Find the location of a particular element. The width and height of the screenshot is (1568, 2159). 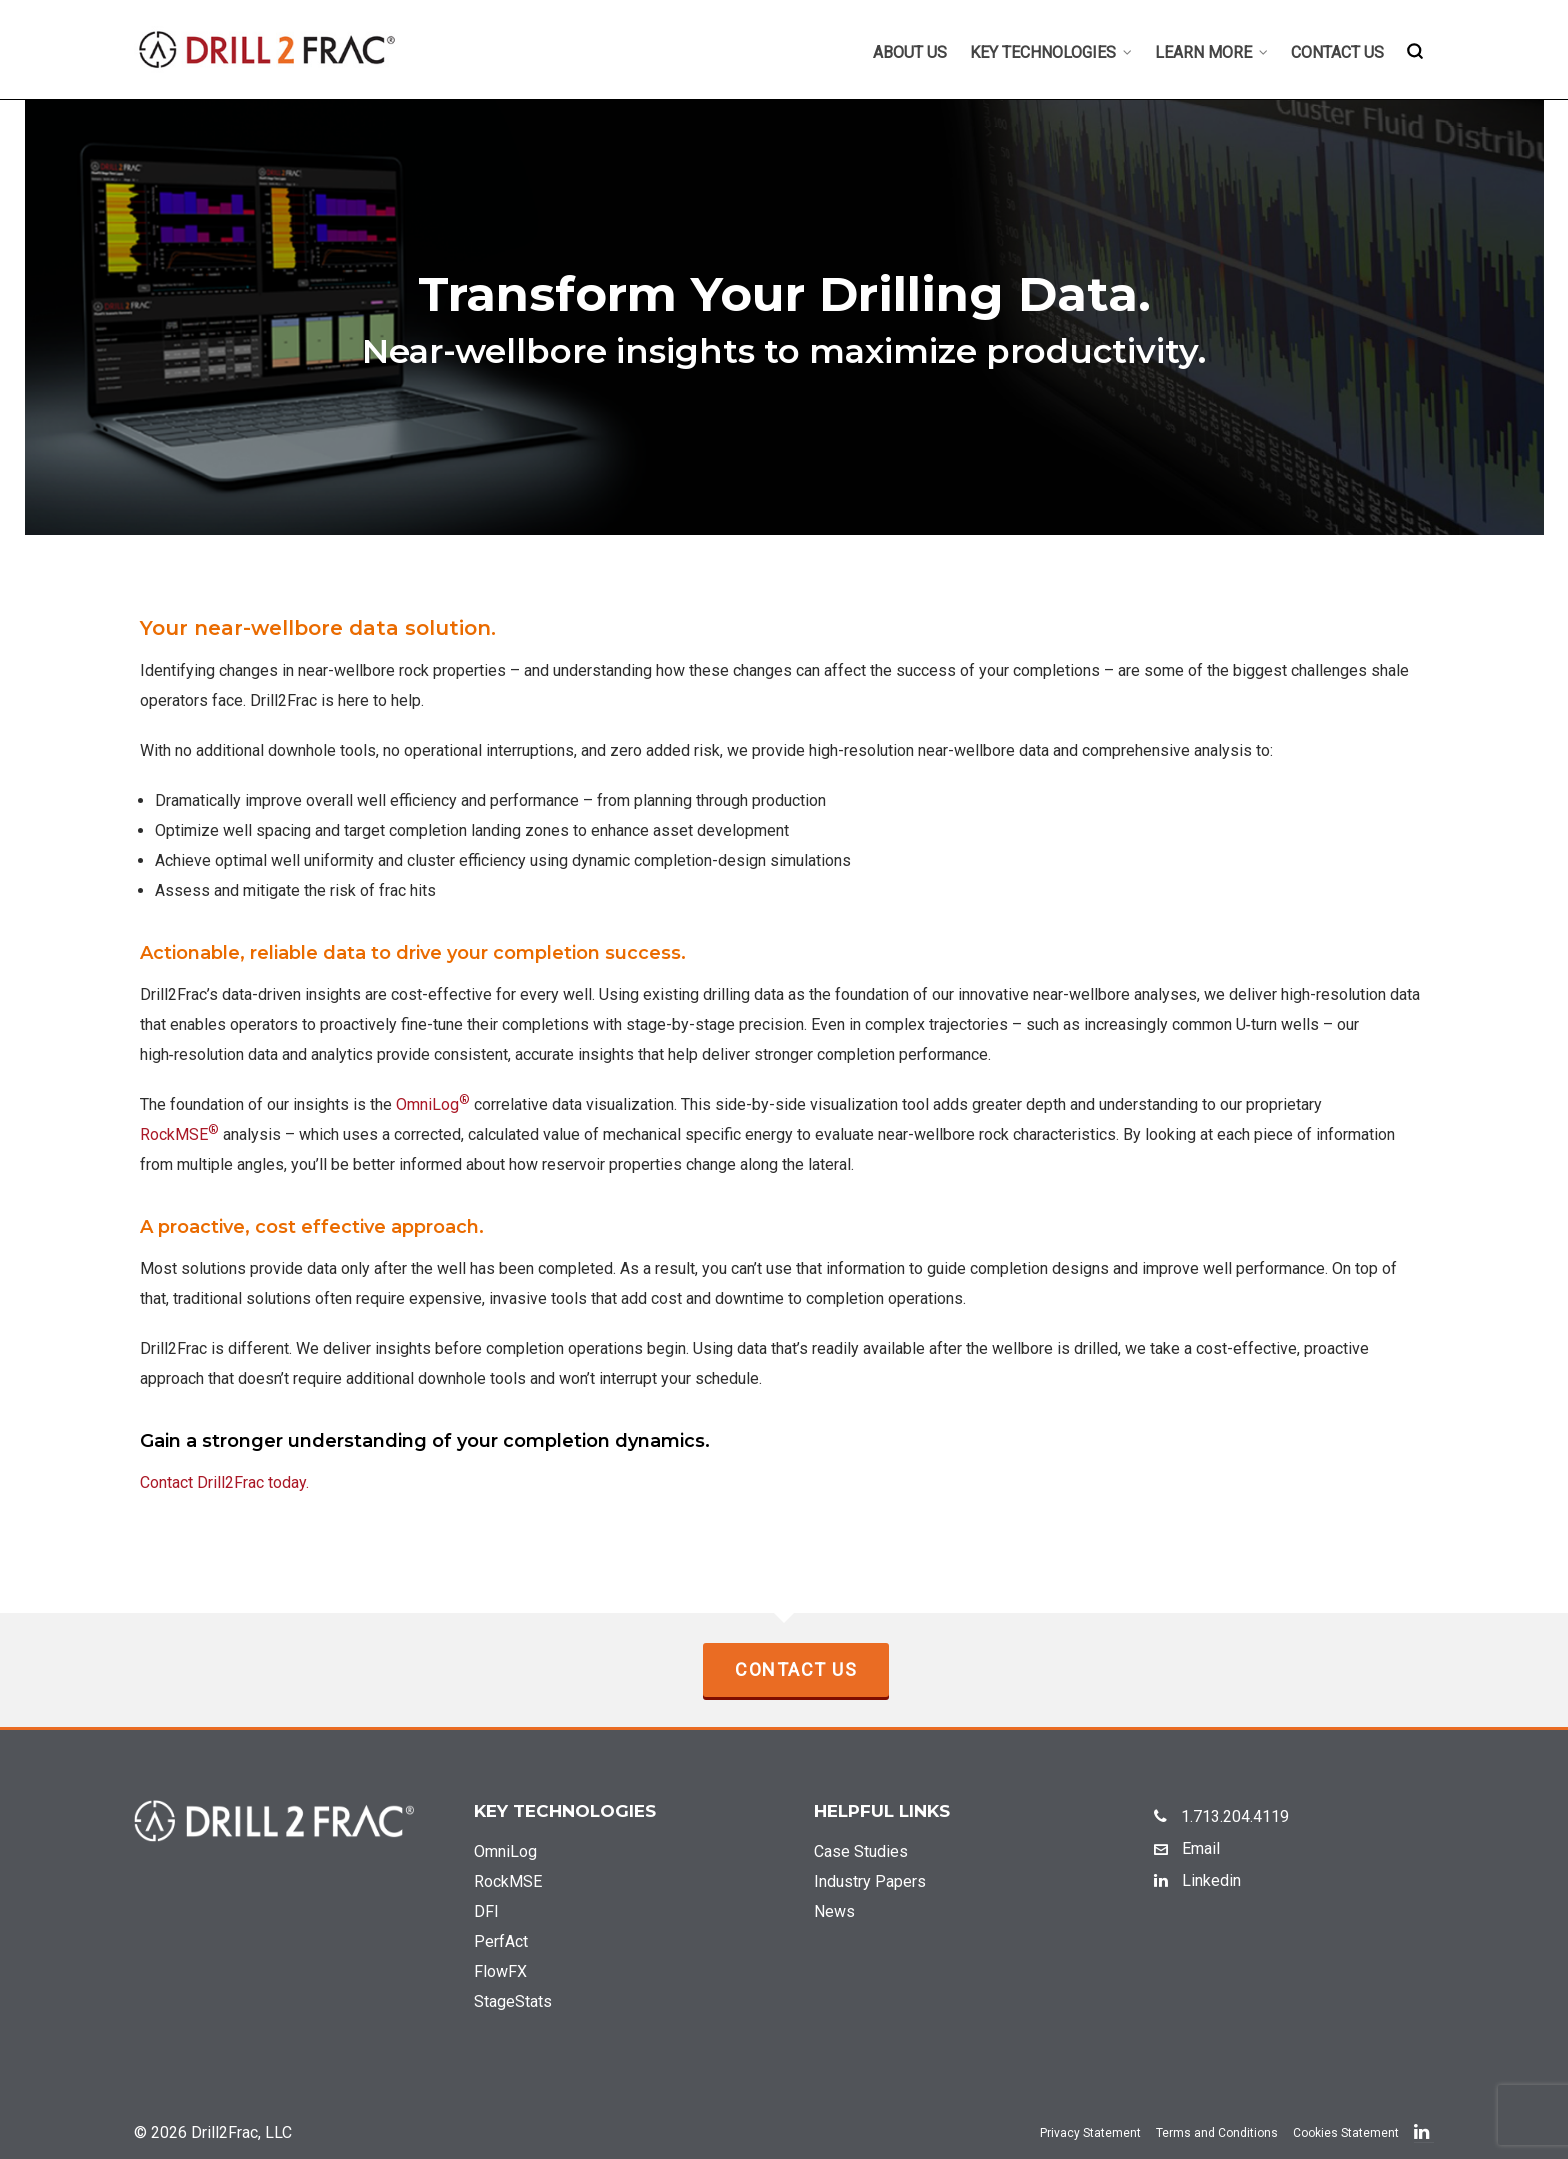

StageStats is located at coordinates (513, 2001).